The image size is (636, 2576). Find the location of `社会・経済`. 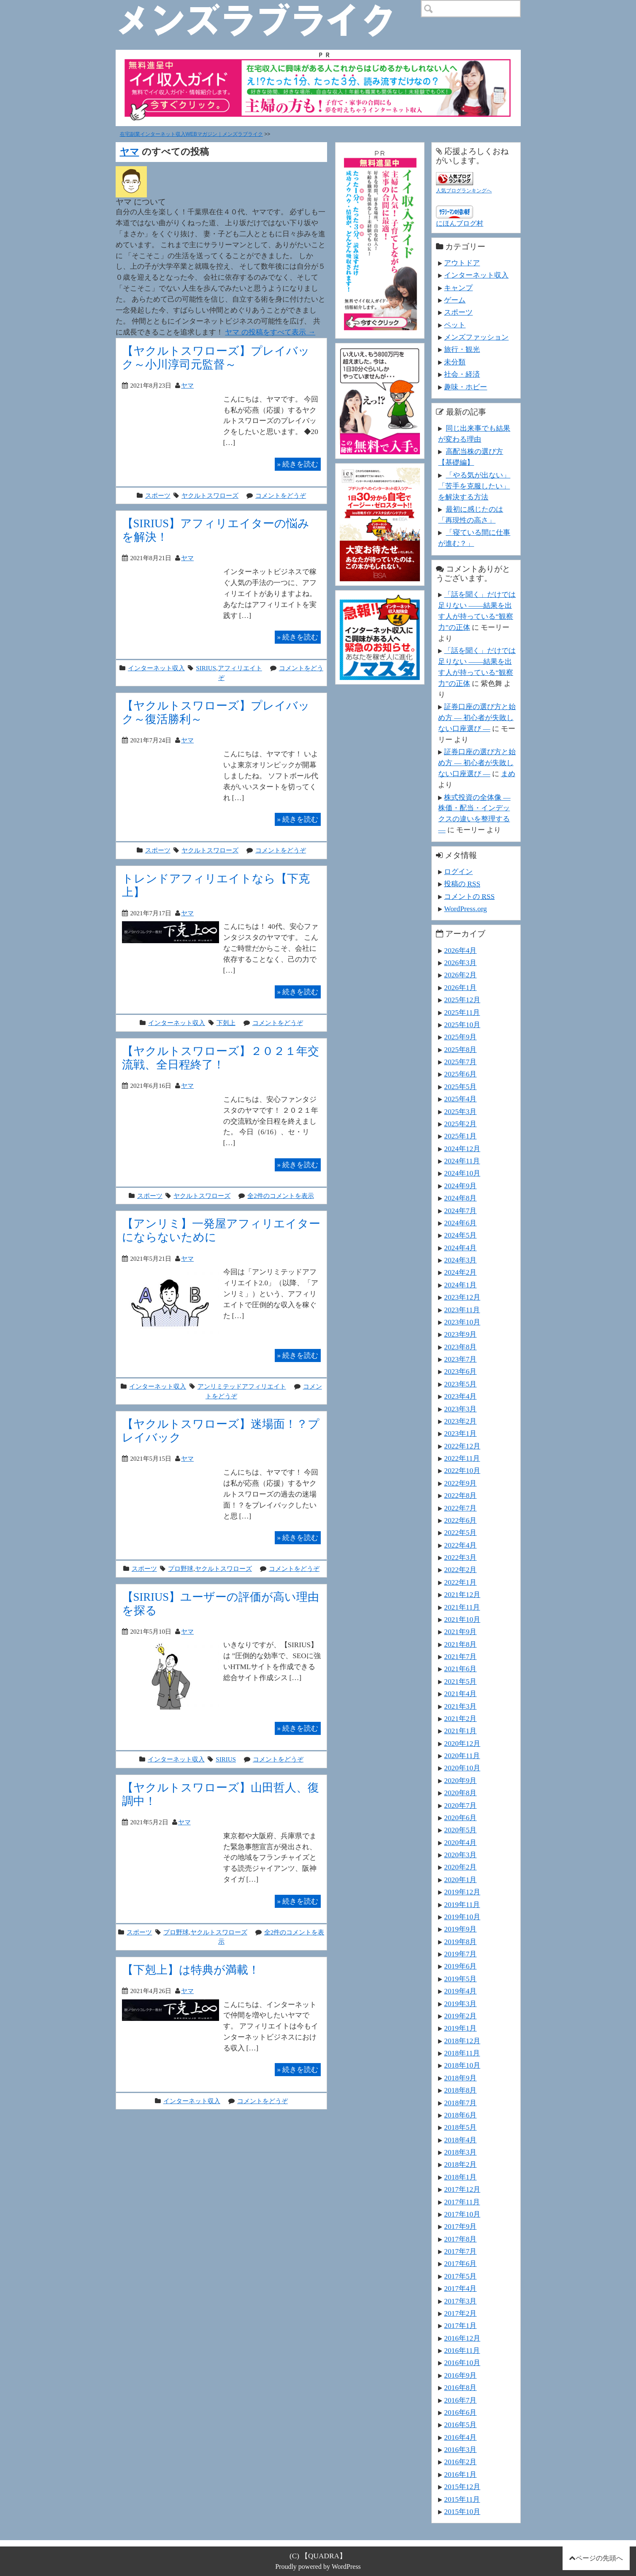

社会・経済 is located at coordinates (462, 374).